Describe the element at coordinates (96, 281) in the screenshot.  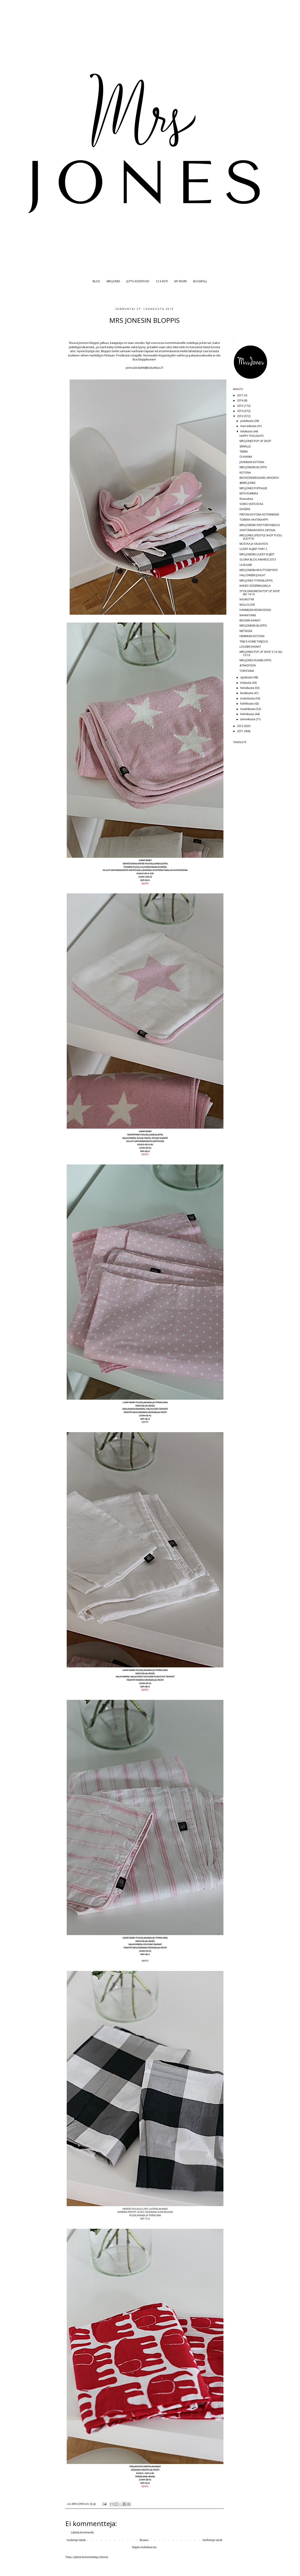
I see `BLOG` at that location.